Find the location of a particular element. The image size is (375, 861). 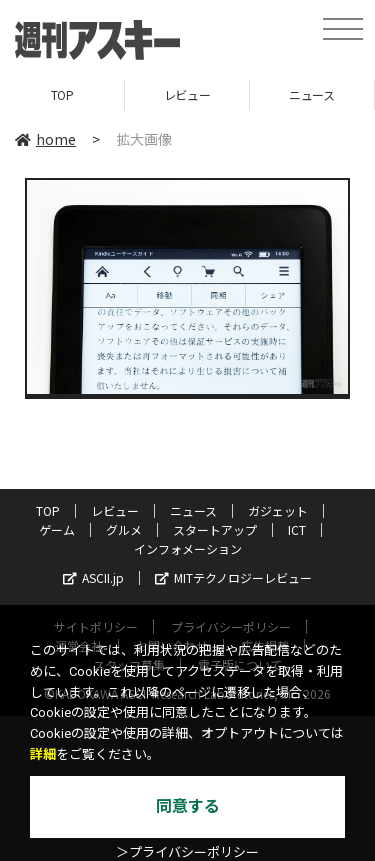

ICT is located at coordinates (297, 529).